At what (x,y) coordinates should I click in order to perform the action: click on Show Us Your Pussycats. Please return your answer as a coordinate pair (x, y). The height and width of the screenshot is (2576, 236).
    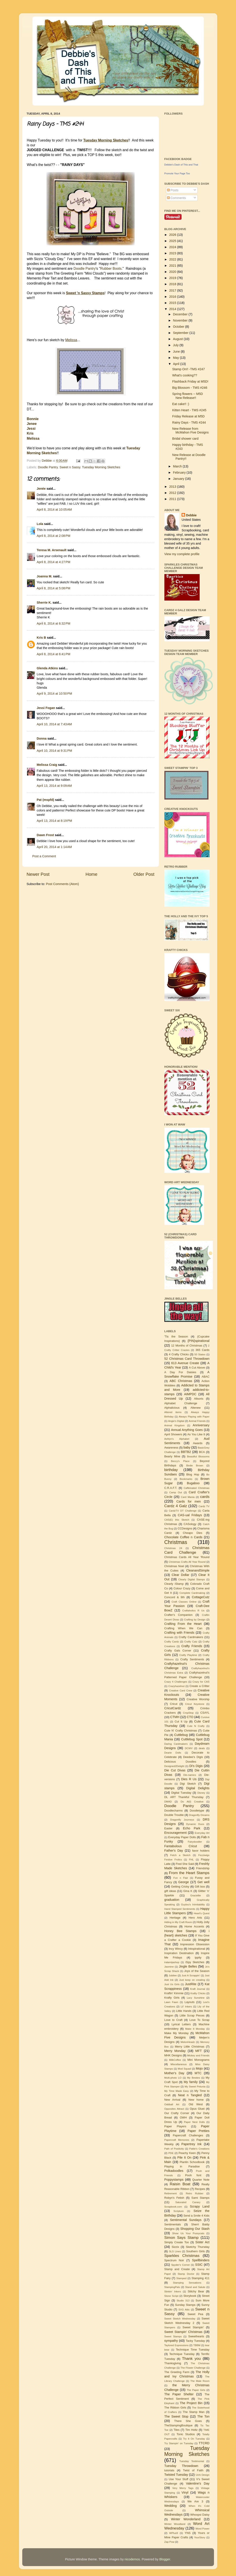
    Looking at the image, I should click on (188, 2233).